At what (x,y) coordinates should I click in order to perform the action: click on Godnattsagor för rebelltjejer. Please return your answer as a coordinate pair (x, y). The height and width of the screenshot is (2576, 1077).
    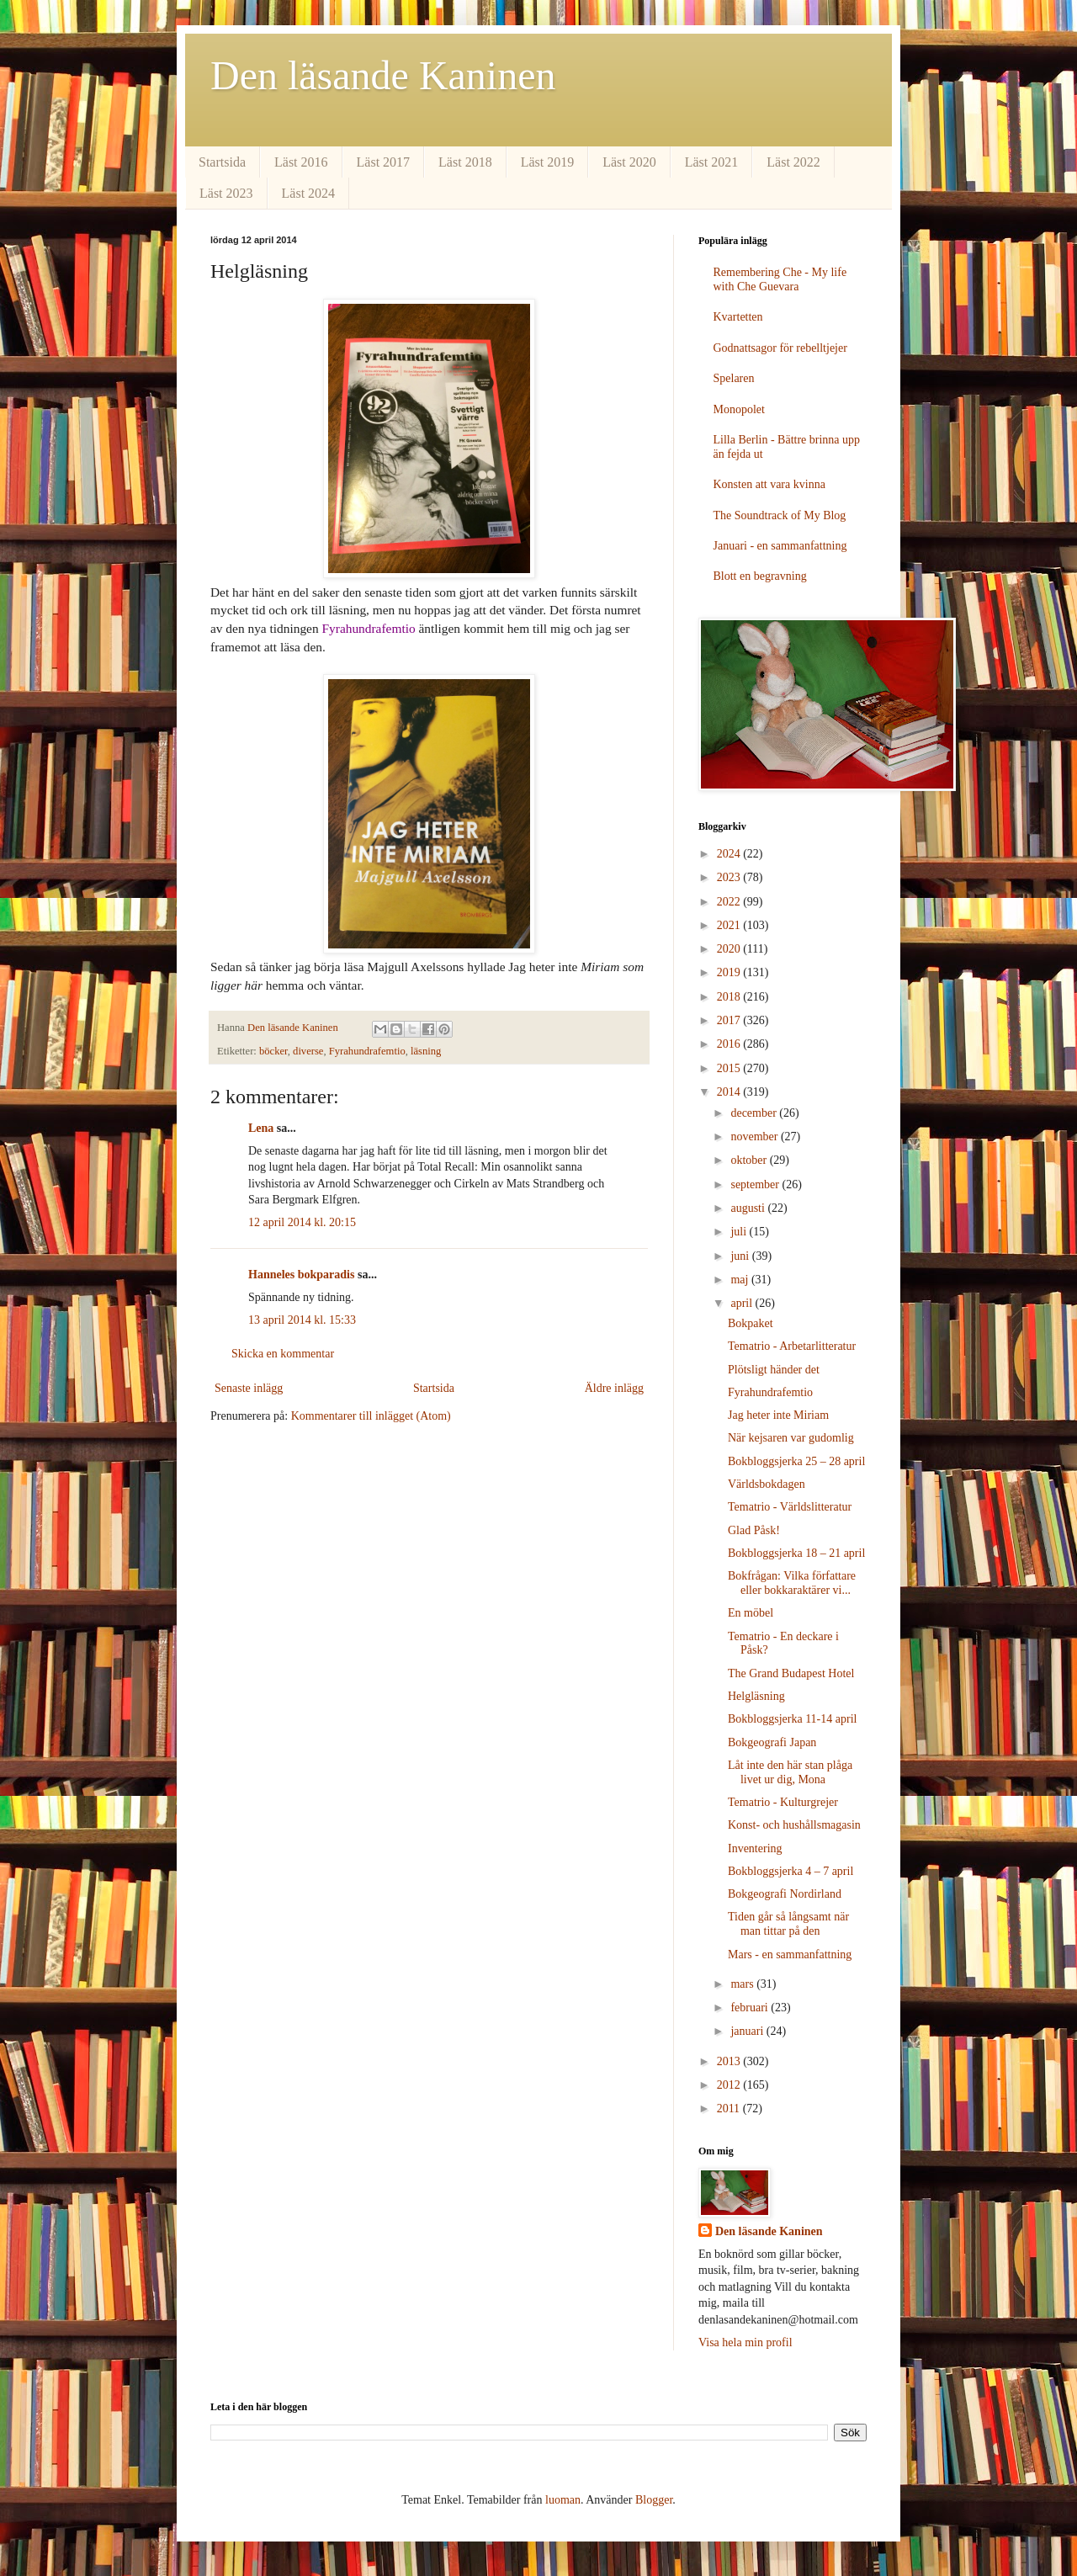
    Looking at the image, I should click on (780, 348).